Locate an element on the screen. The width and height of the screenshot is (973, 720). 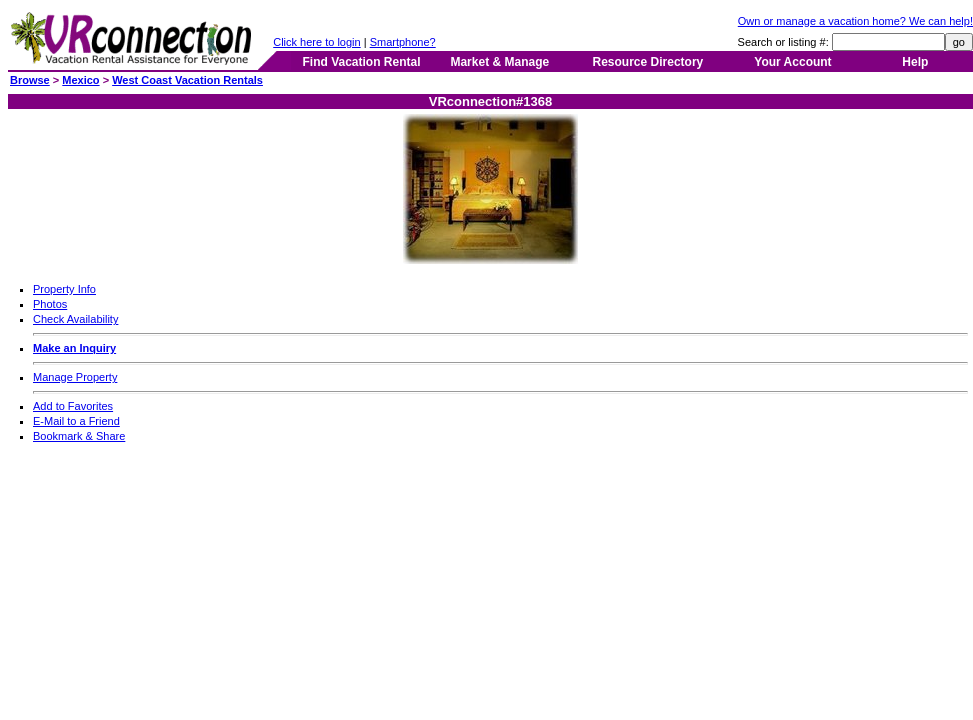
Browse is located at coordinates (30, 80).